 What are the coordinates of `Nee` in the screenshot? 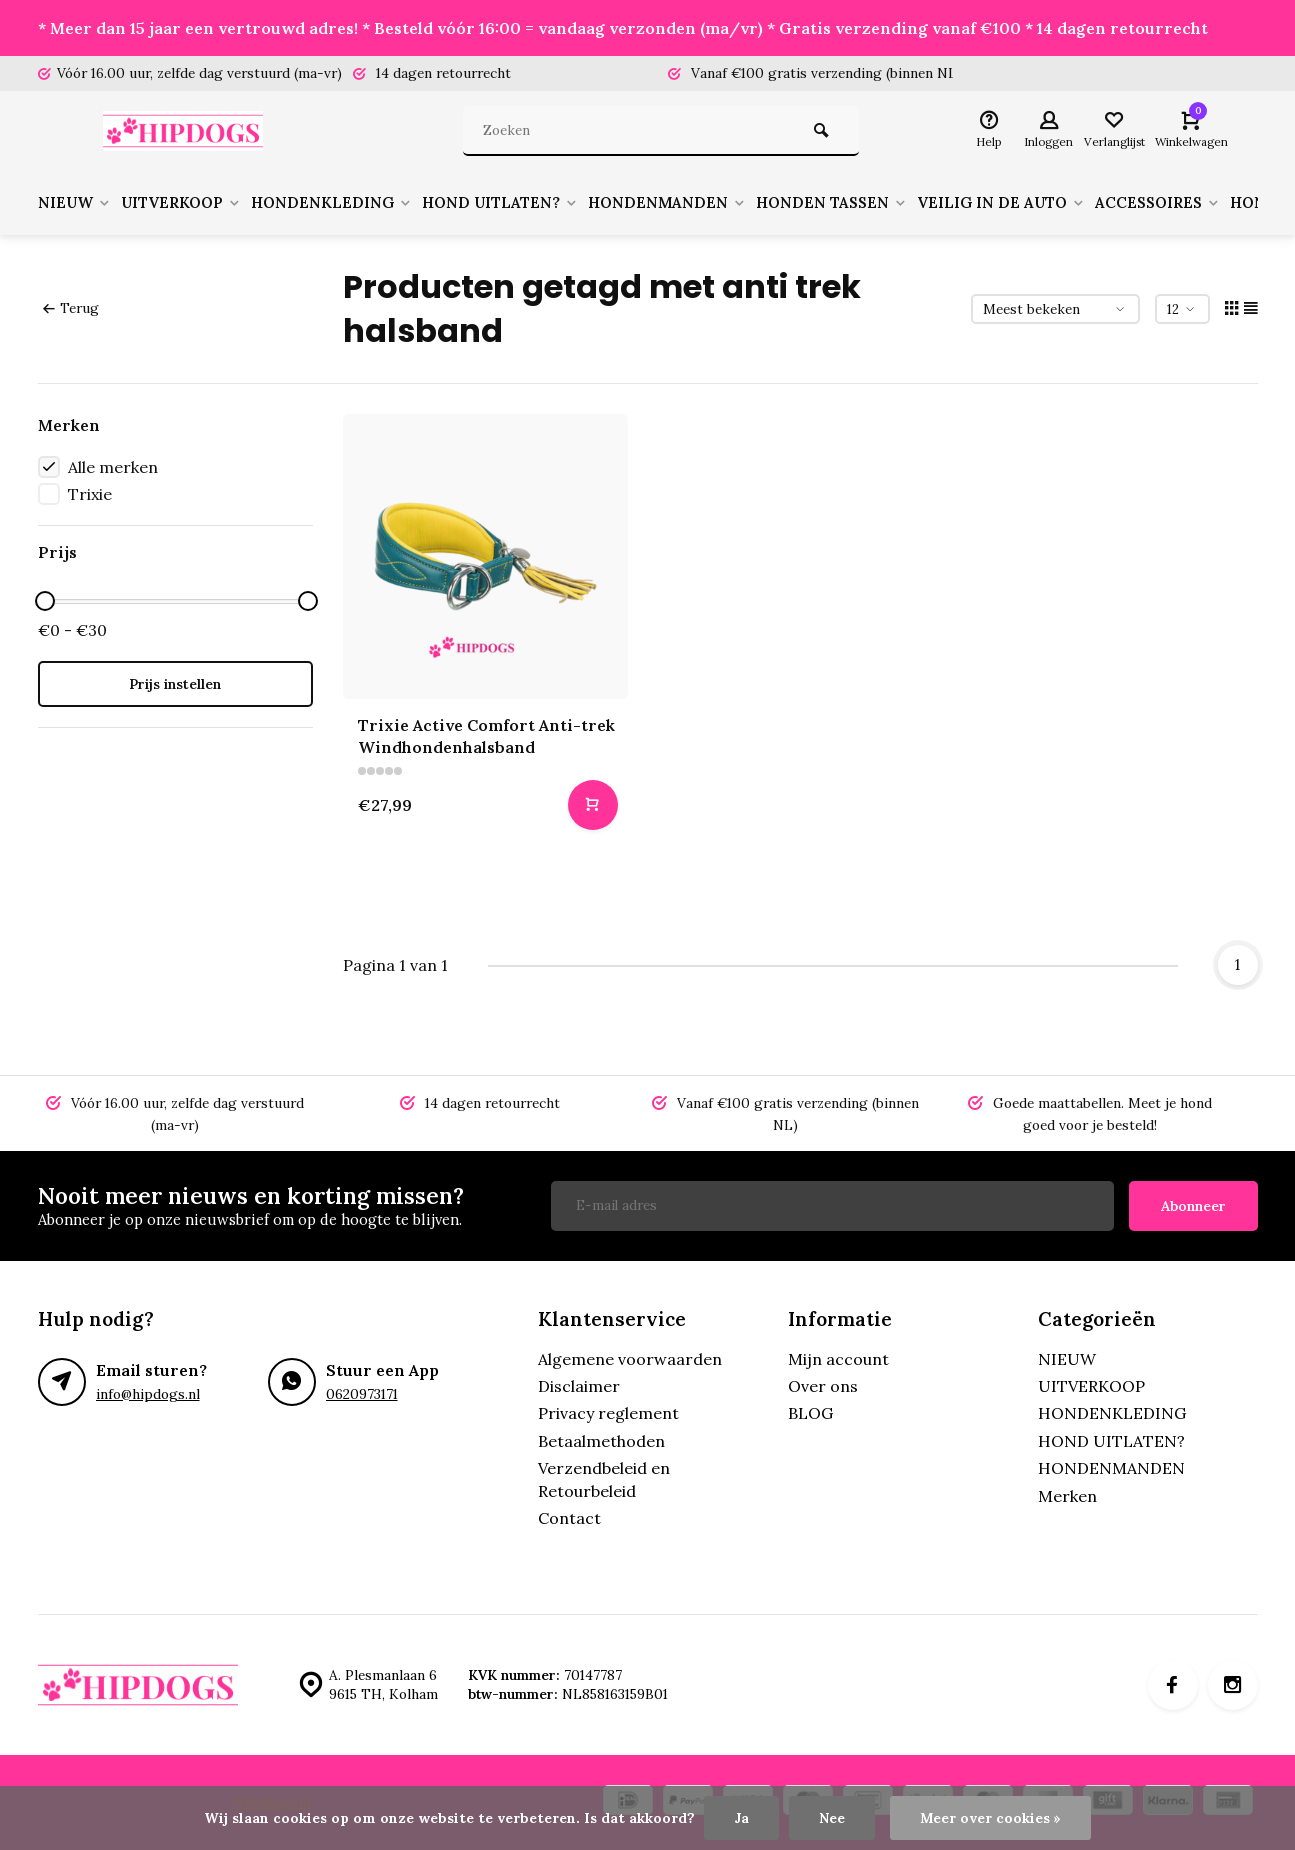 It's located at (832, 1818).